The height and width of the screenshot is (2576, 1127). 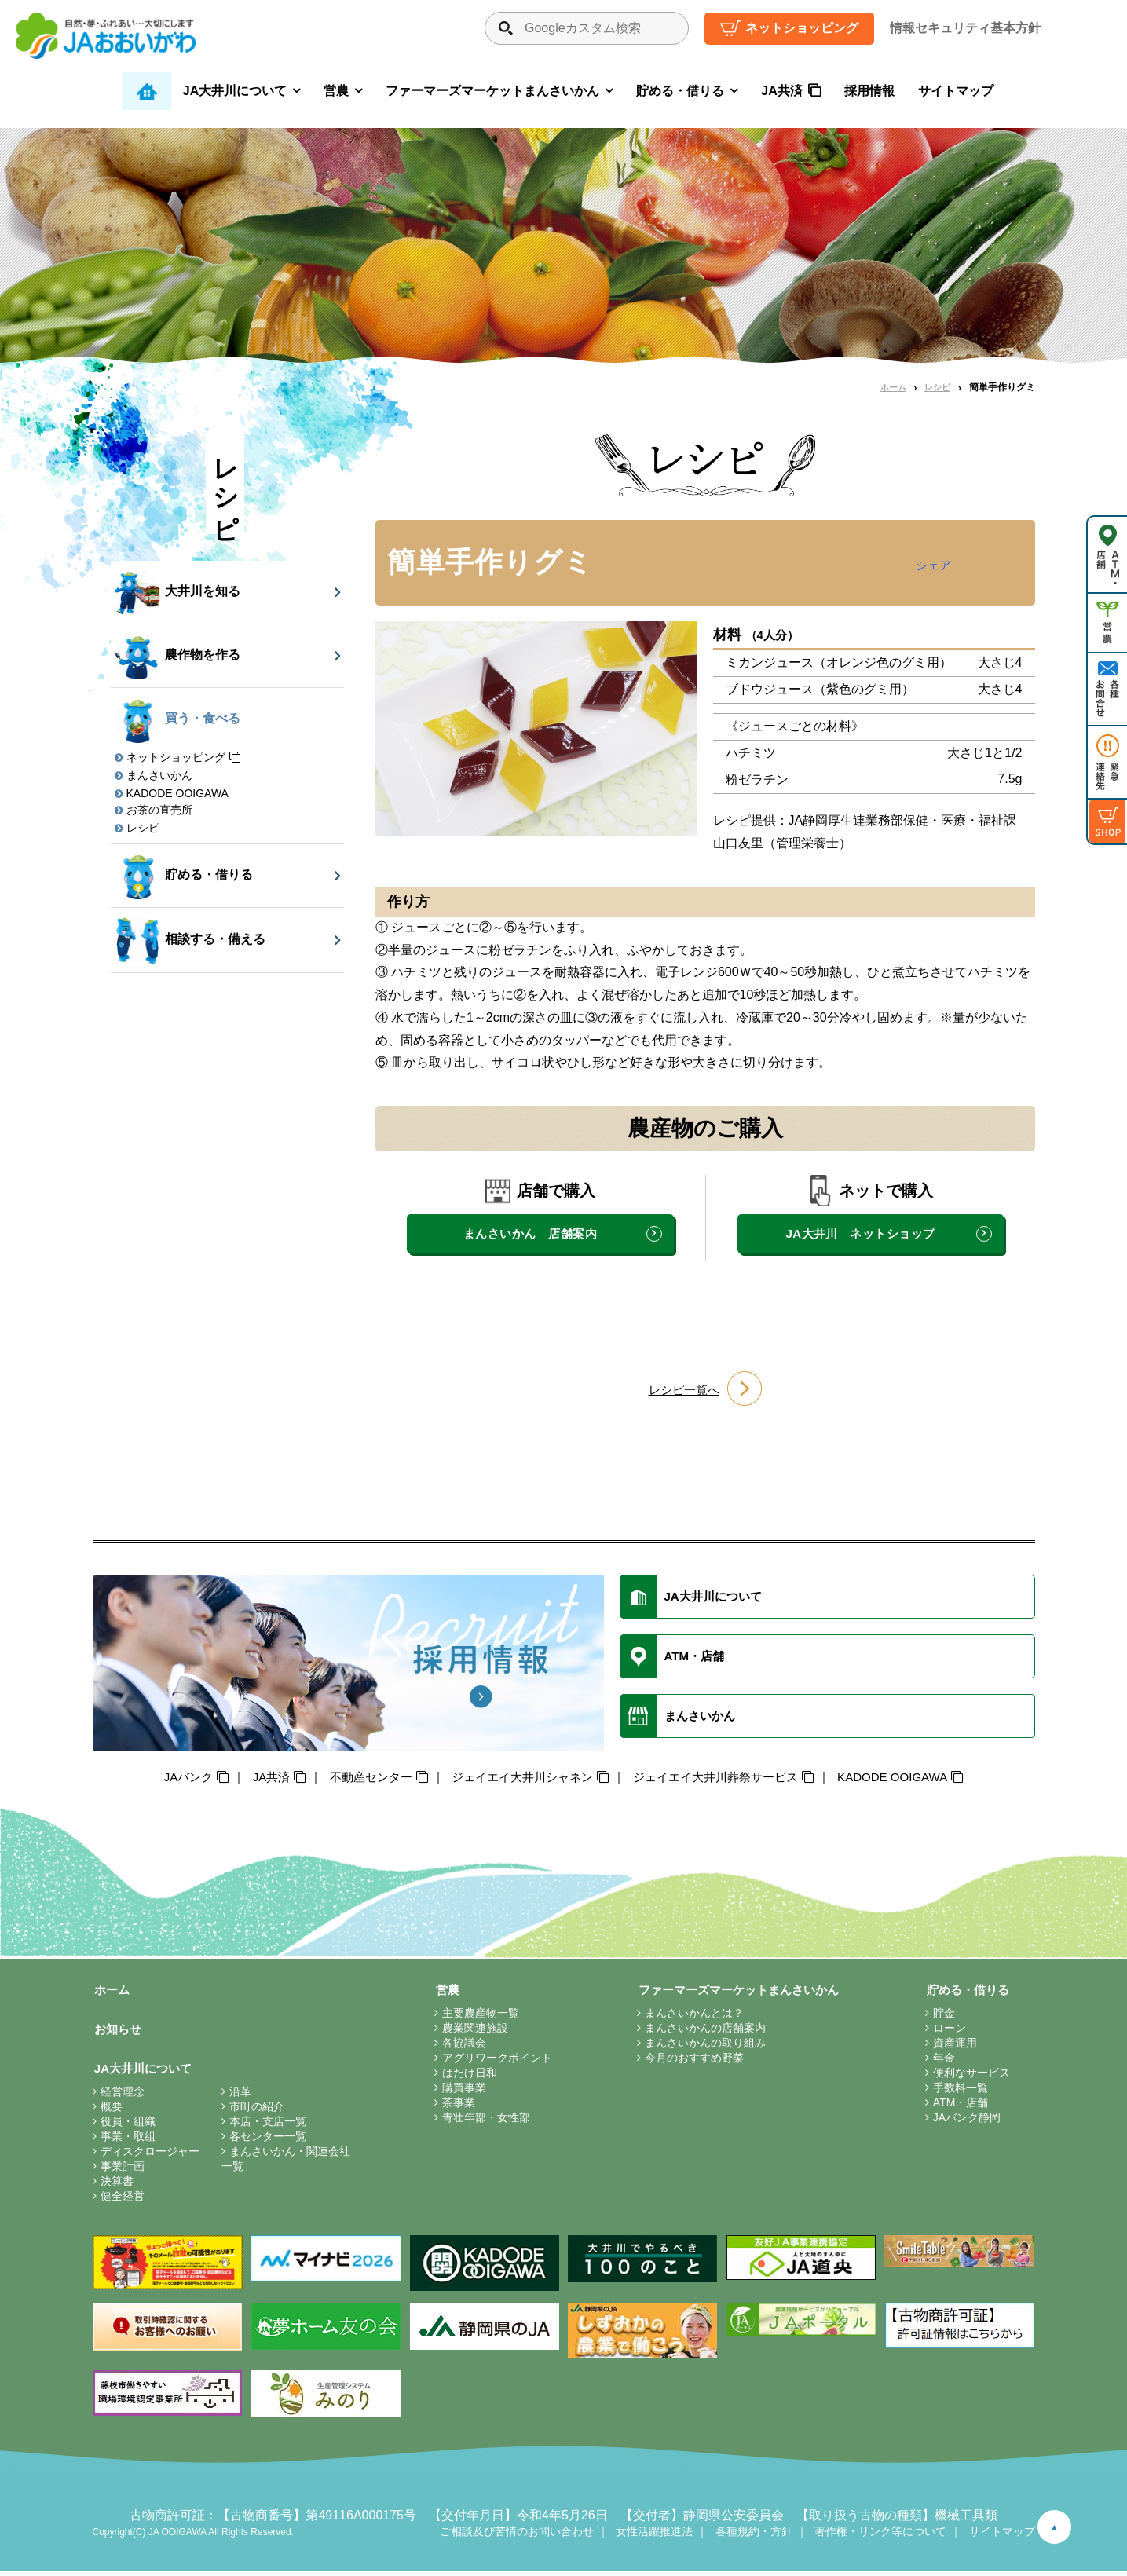 What do you see at coordinates (530, 1233) in the screenshot?
I see `まんさいかん 店舗案内` at bounding box center [530, 1233].